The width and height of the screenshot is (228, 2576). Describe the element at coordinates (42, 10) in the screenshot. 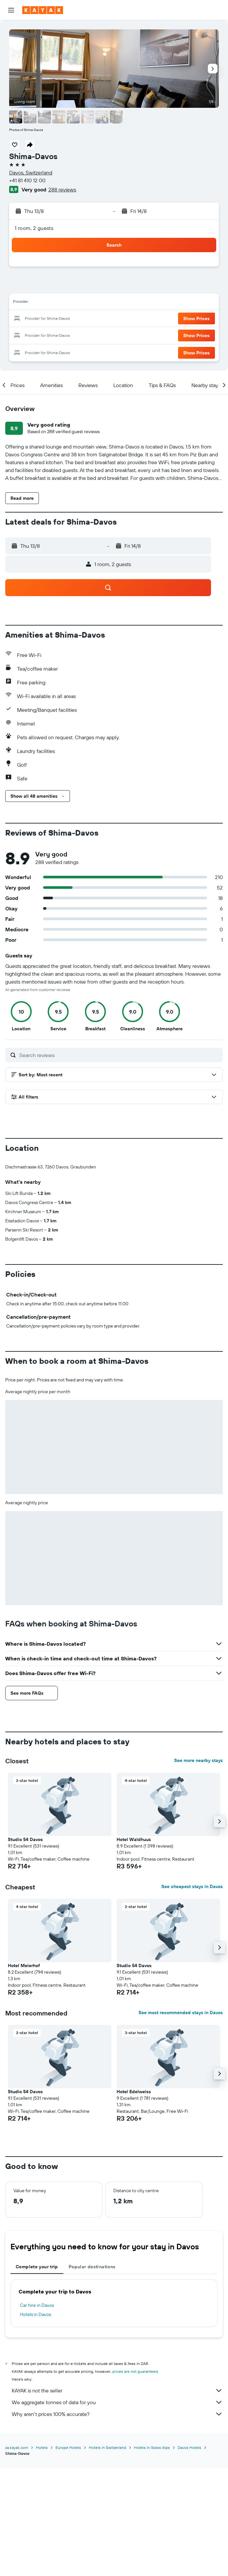

I see `[Go to the kayak homepage]` at that location.